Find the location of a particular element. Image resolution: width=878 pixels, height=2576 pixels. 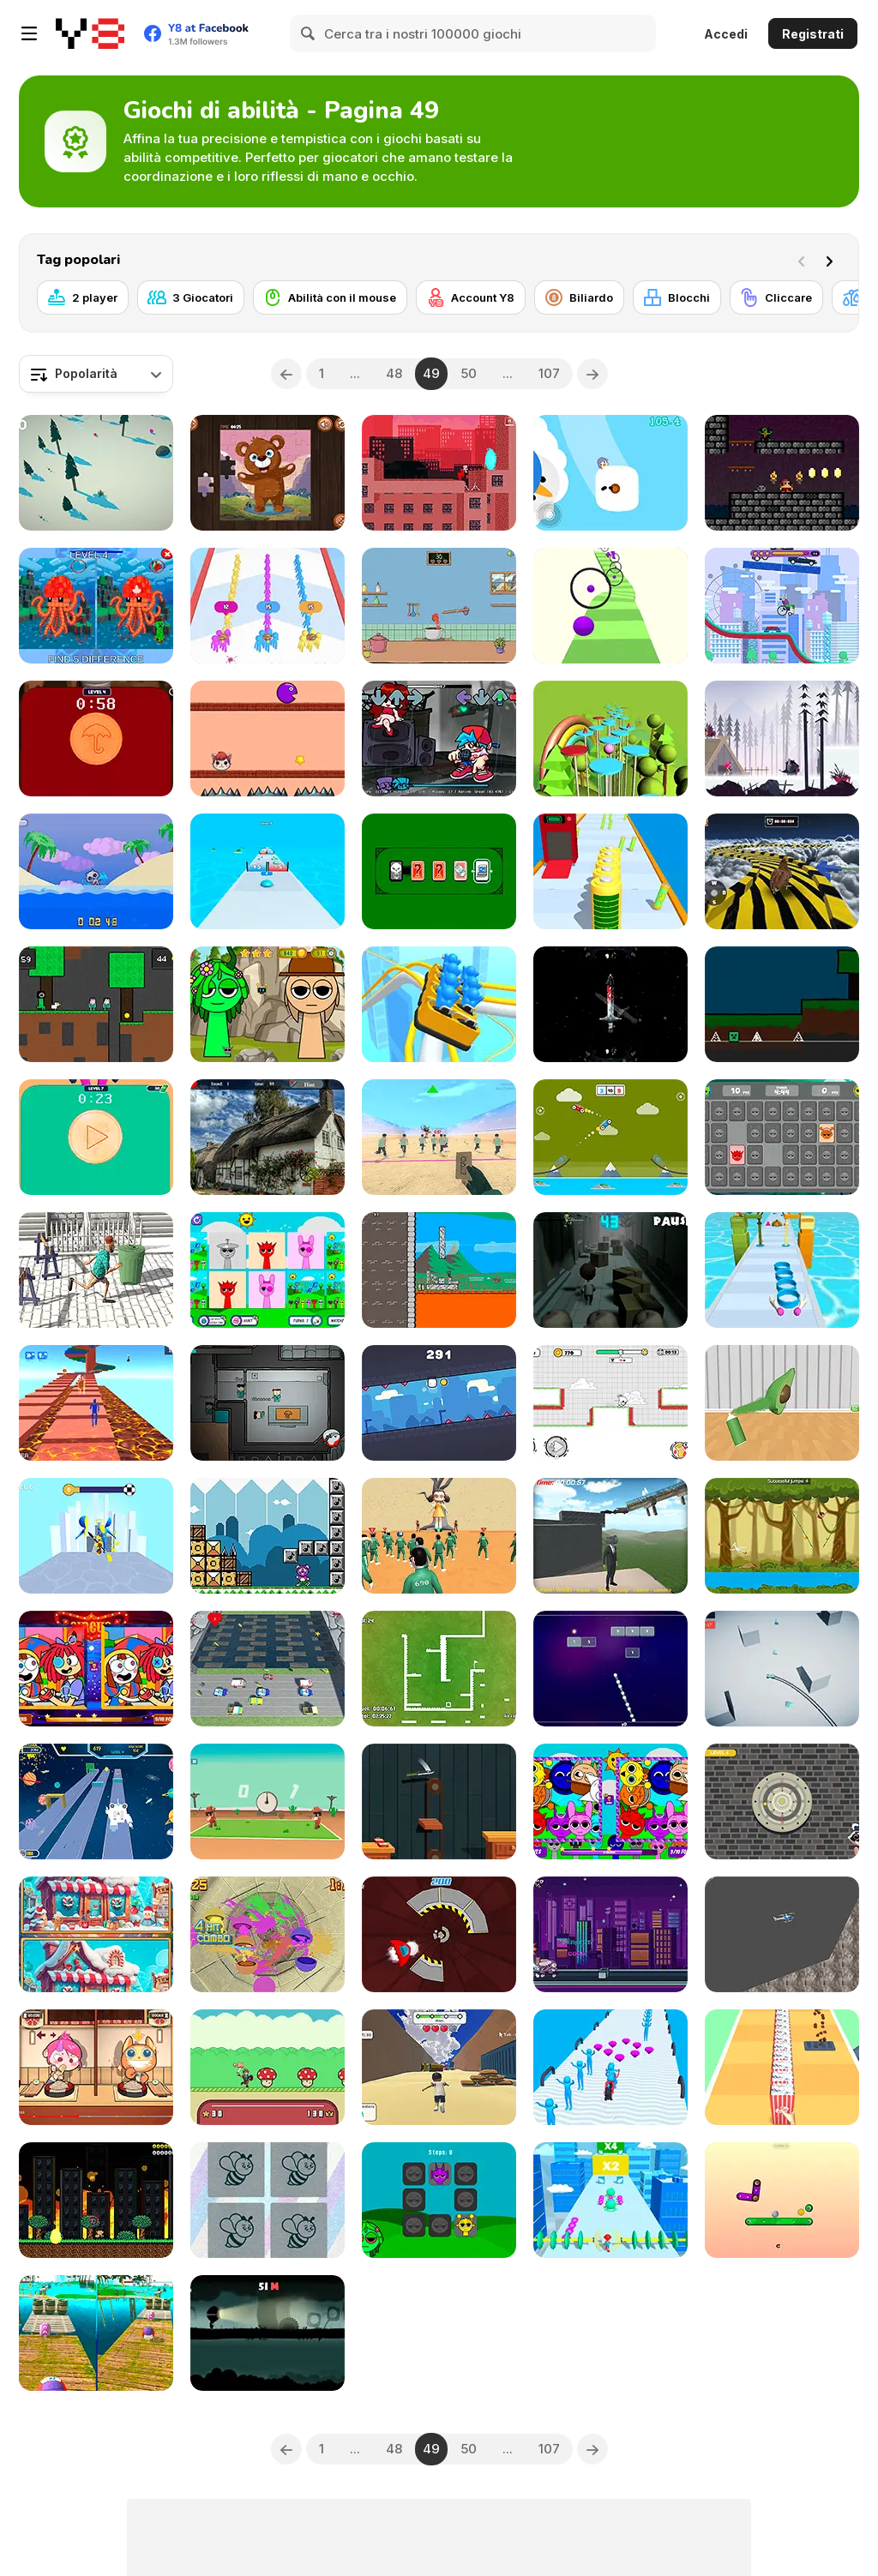

[2 player] is located at coordinates (83, 297).